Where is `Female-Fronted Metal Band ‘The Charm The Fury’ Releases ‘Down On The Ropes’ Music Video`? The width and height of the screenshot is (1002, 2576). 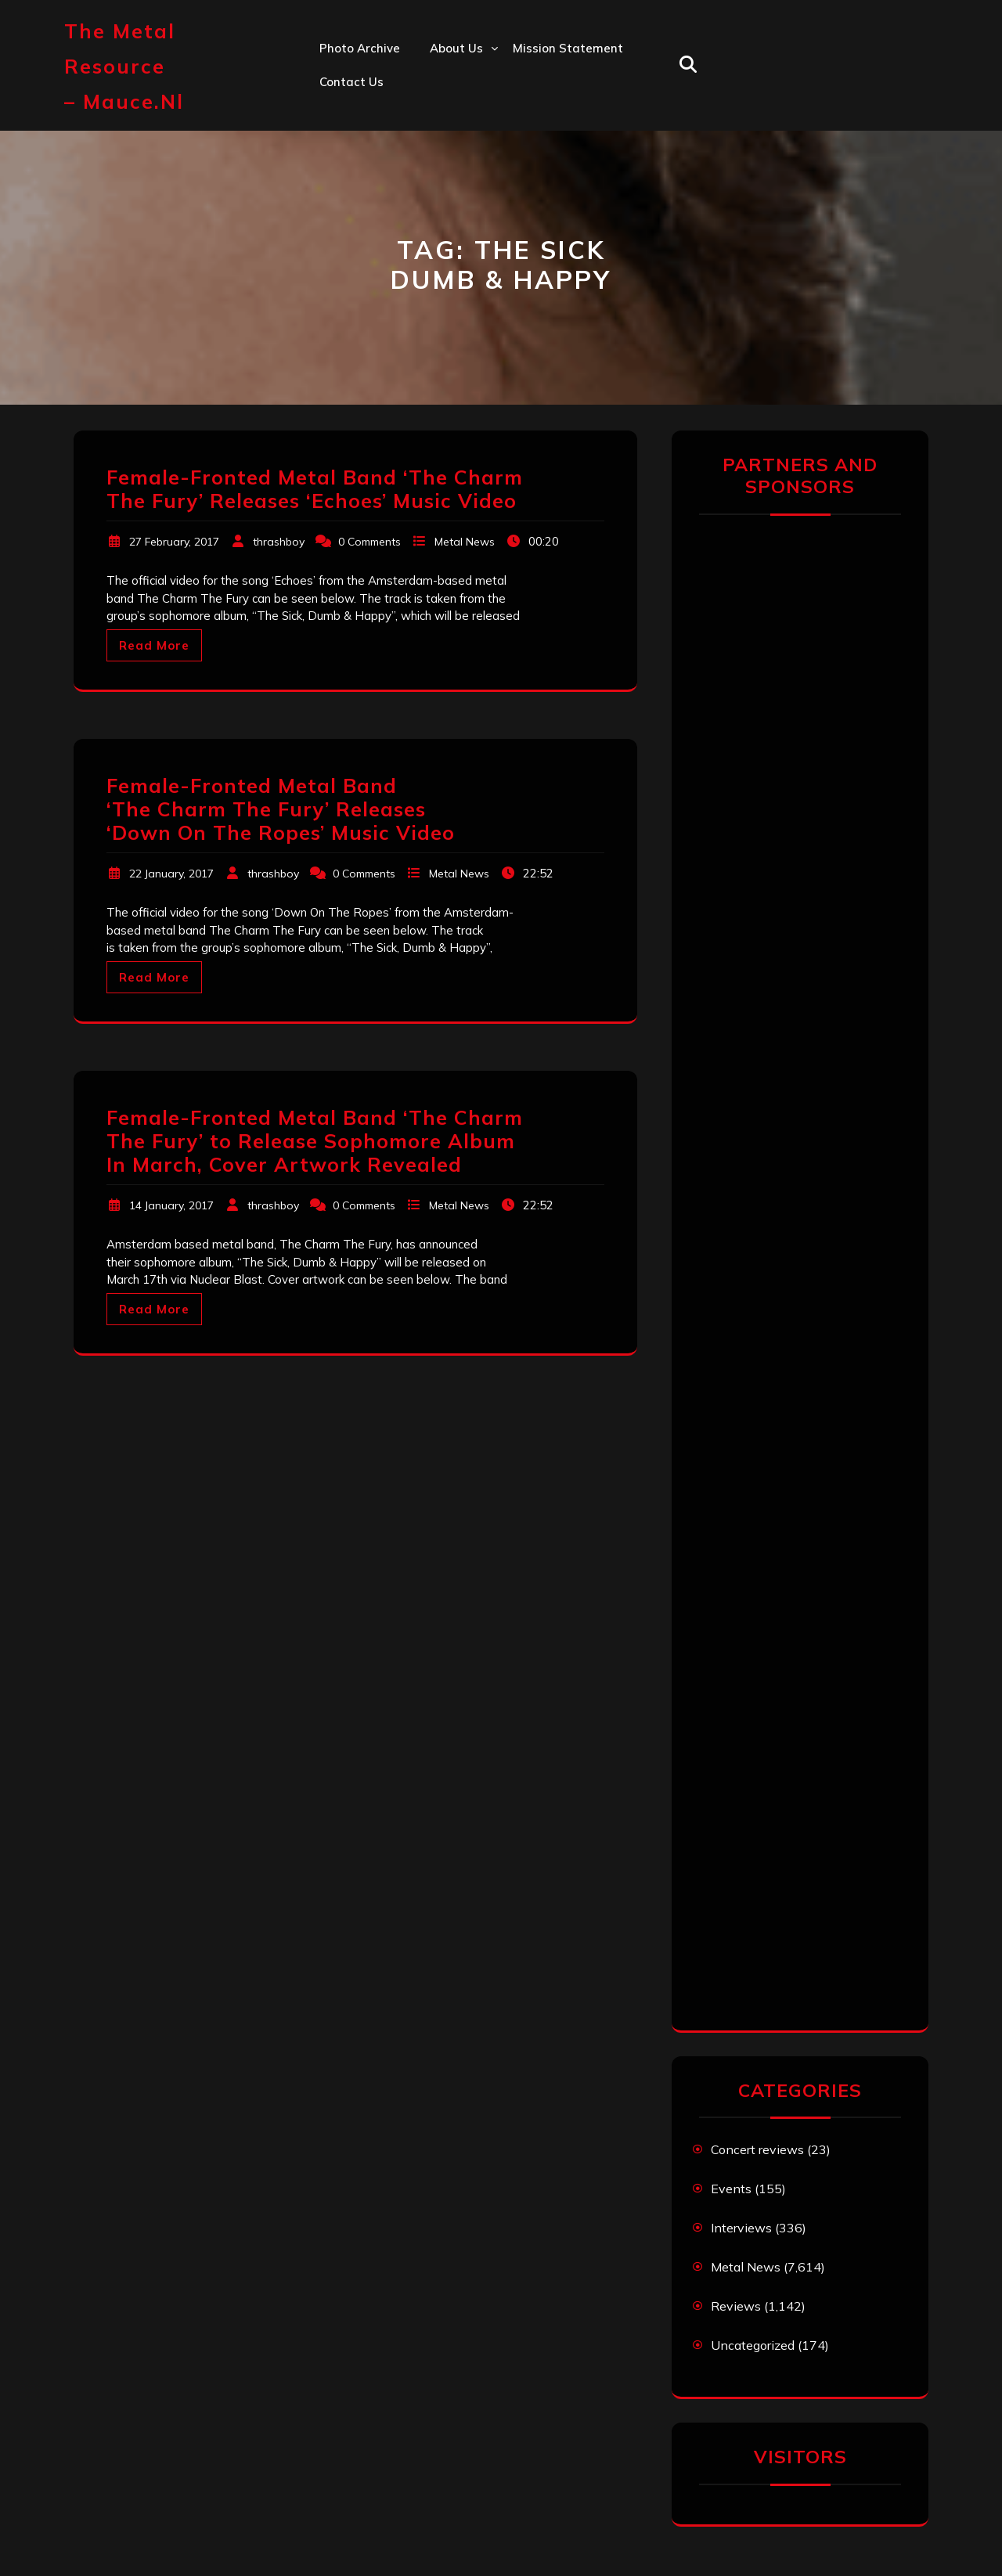
Female-Fronted Metal Band ‘The Charm The Fury’ Releases ‘Down On The Ropes’ Music Video is located at coordinates (280, 809).